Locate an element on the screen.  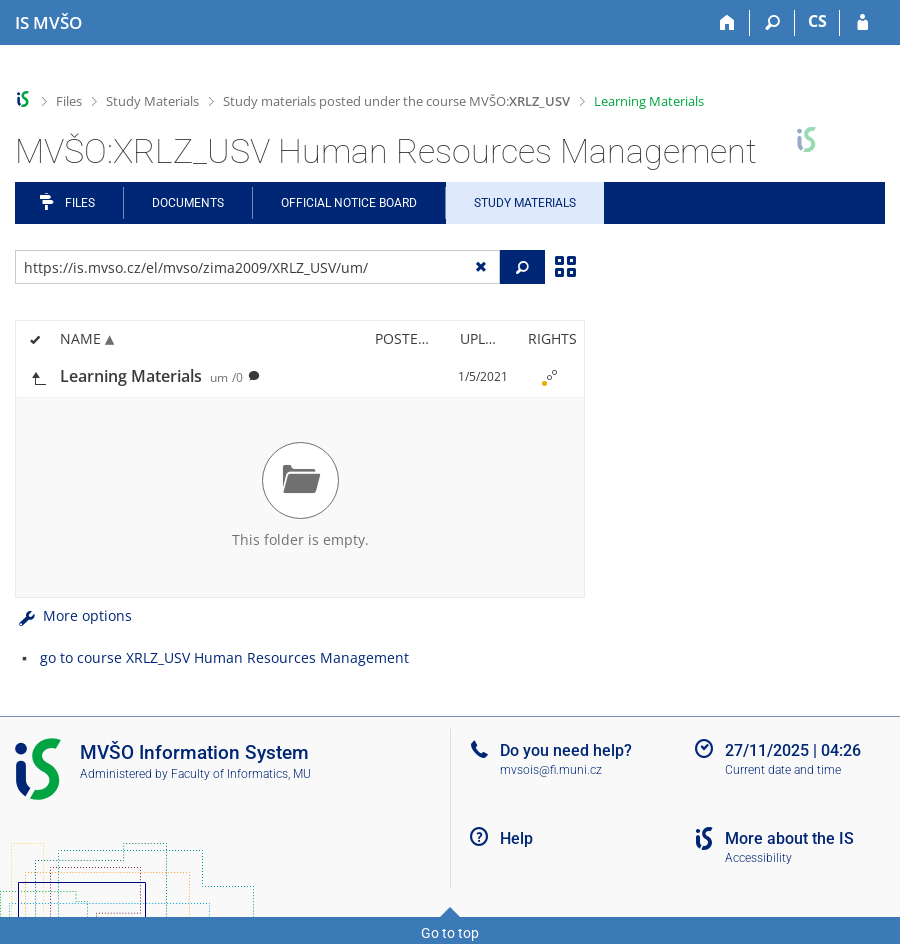
More options is located at coordinates (73, 615).